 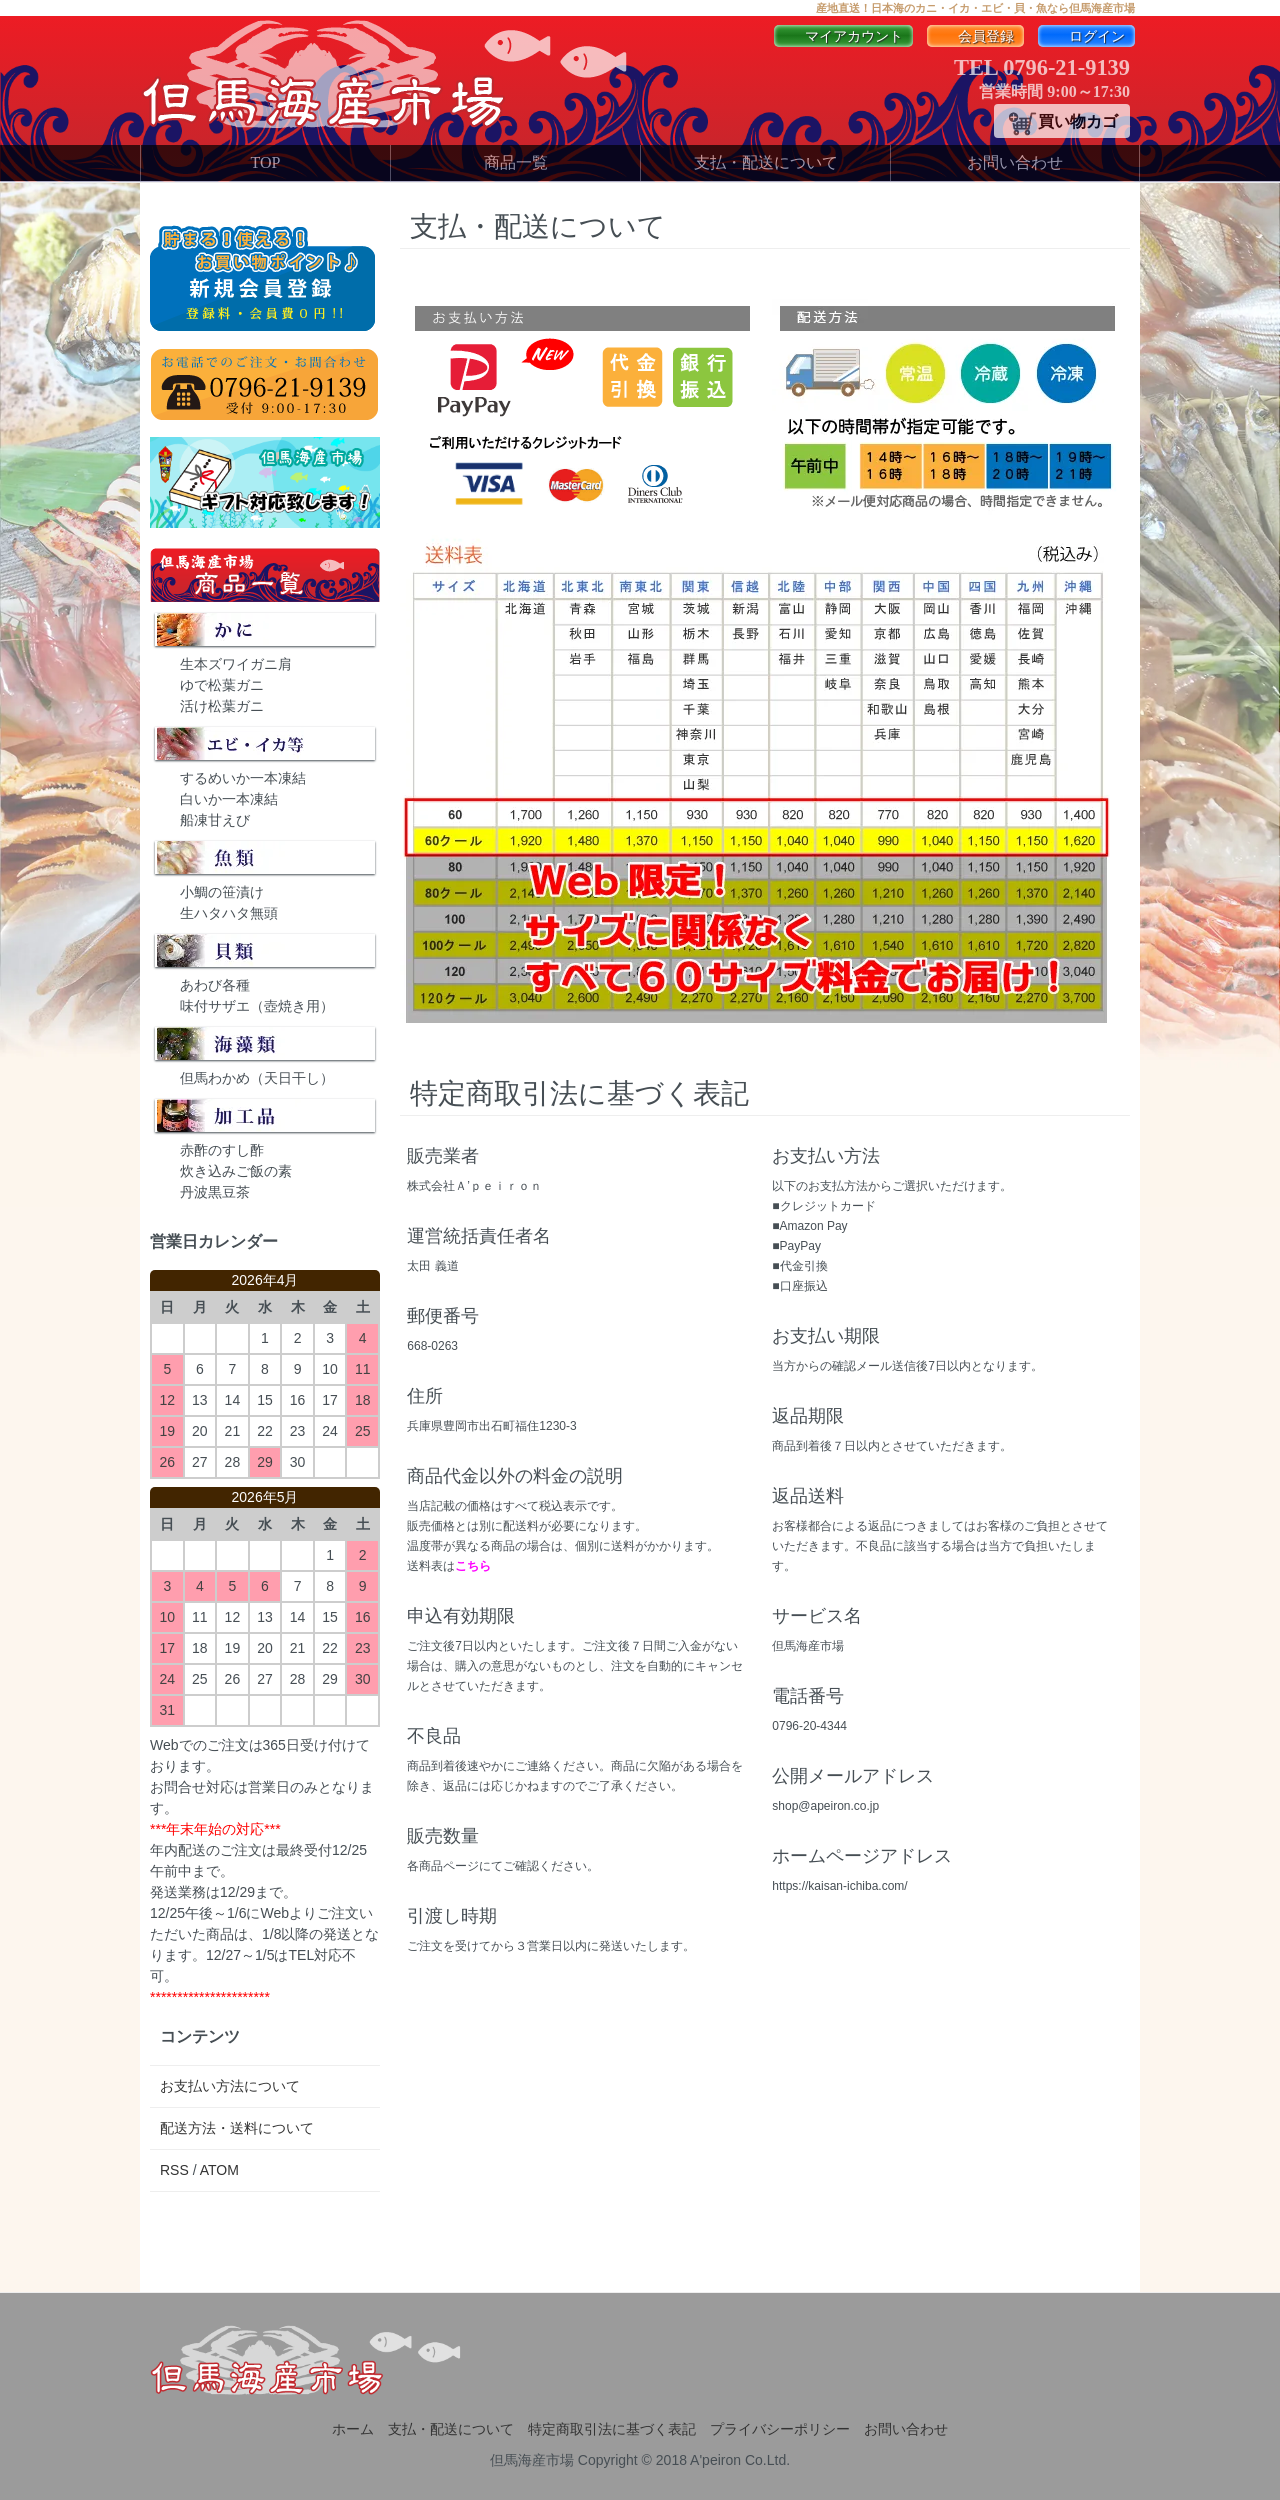 I want to click on TOP, so click(x=266, y=162).